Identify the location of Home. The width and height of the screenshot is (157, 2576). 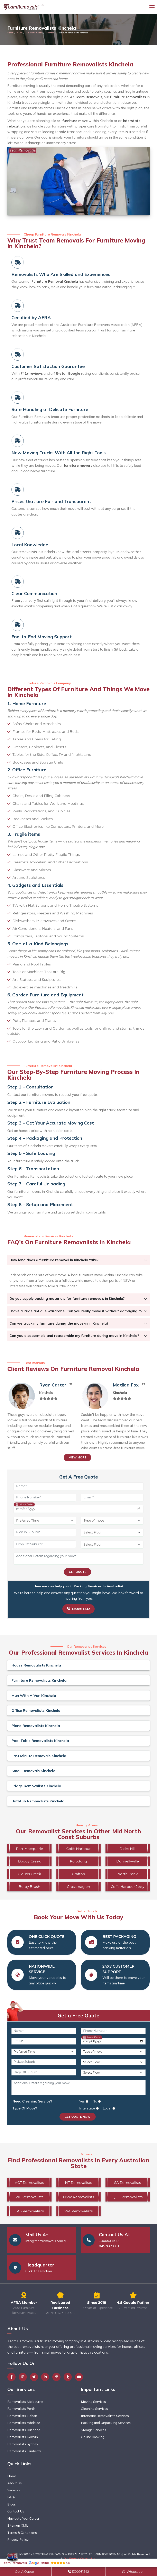
(10, 32).